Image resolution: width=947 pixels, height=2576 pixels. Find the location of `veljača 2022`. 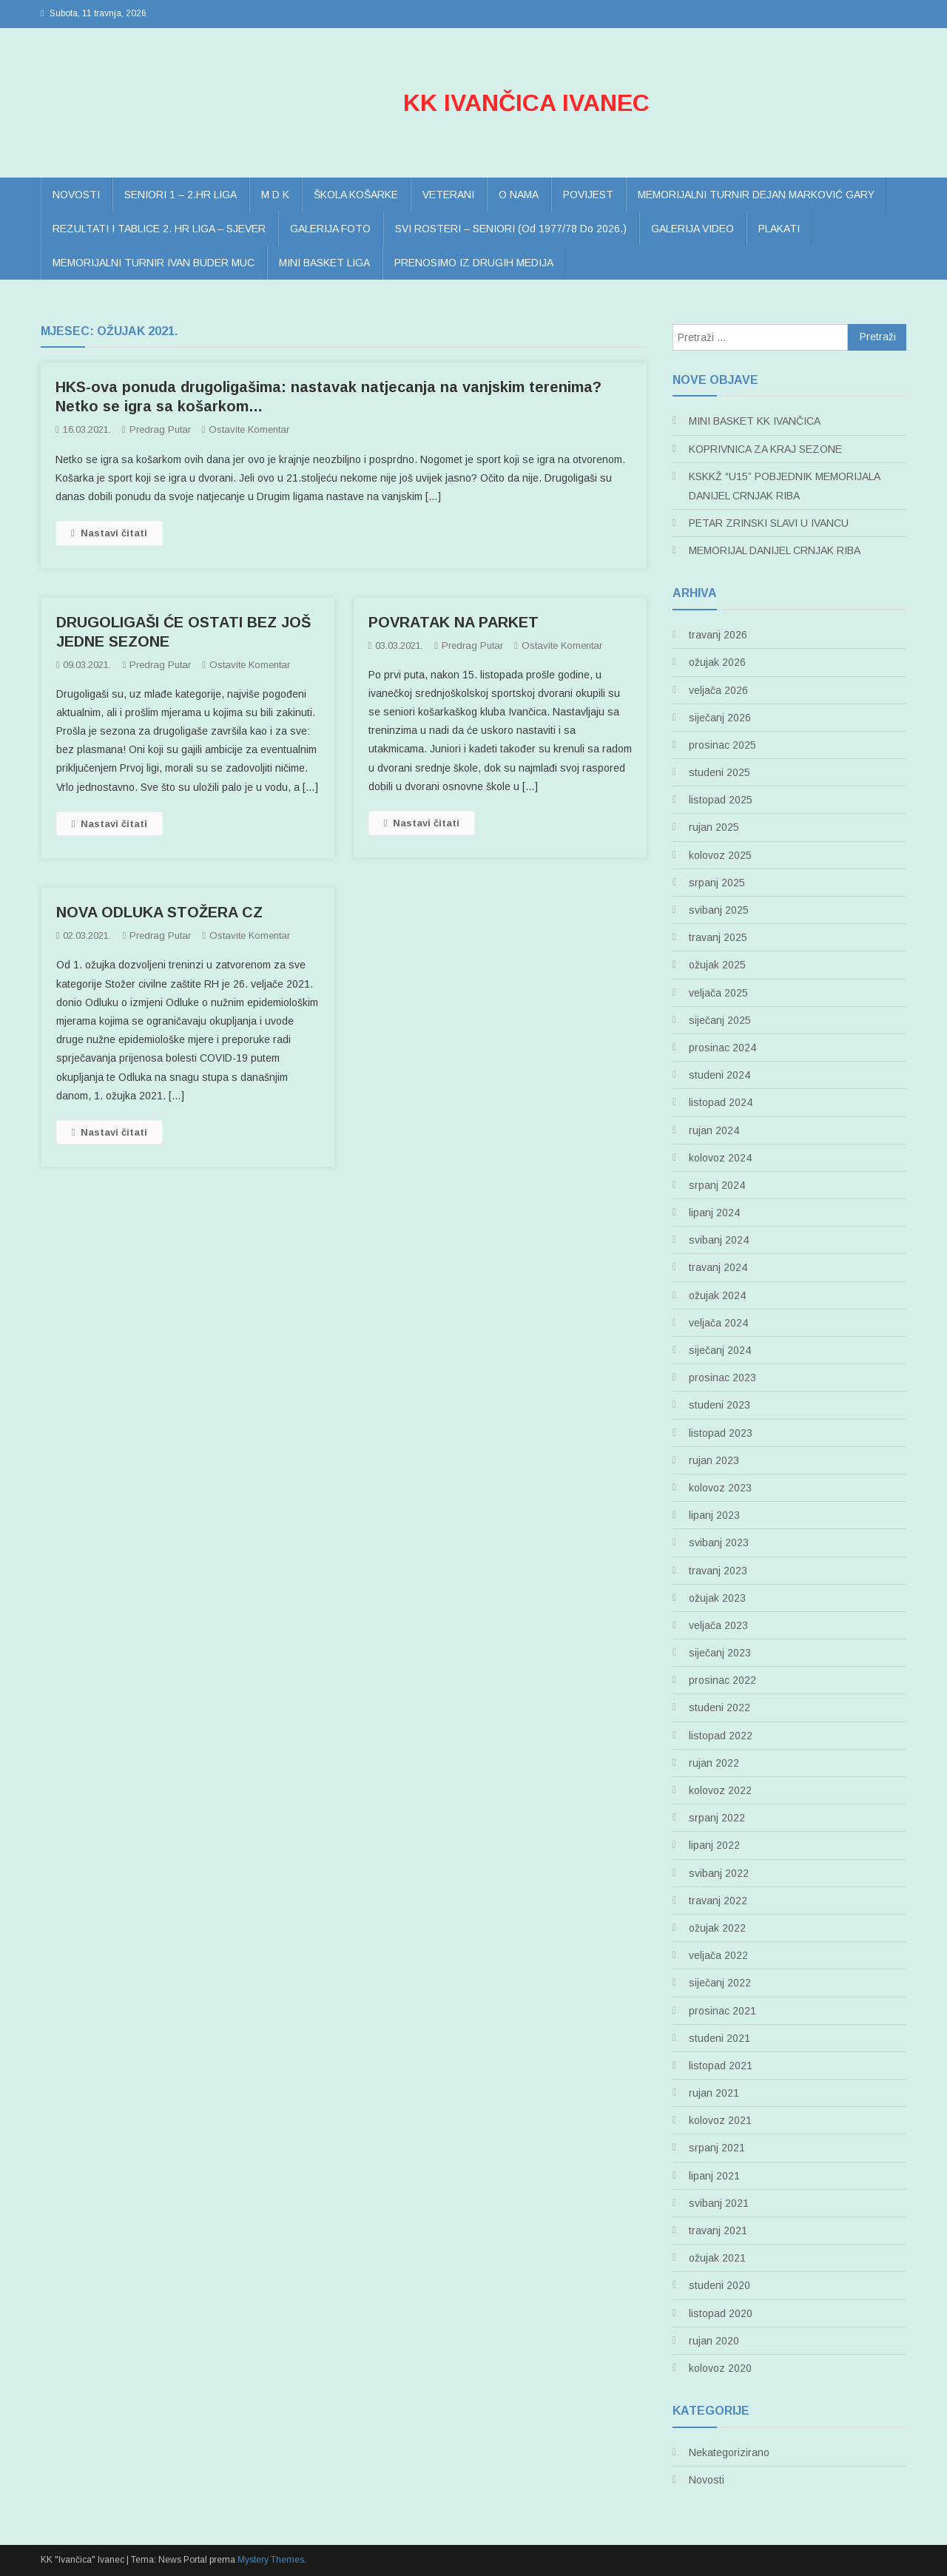

veljača 2022 is located at coordinates (718, 1955).